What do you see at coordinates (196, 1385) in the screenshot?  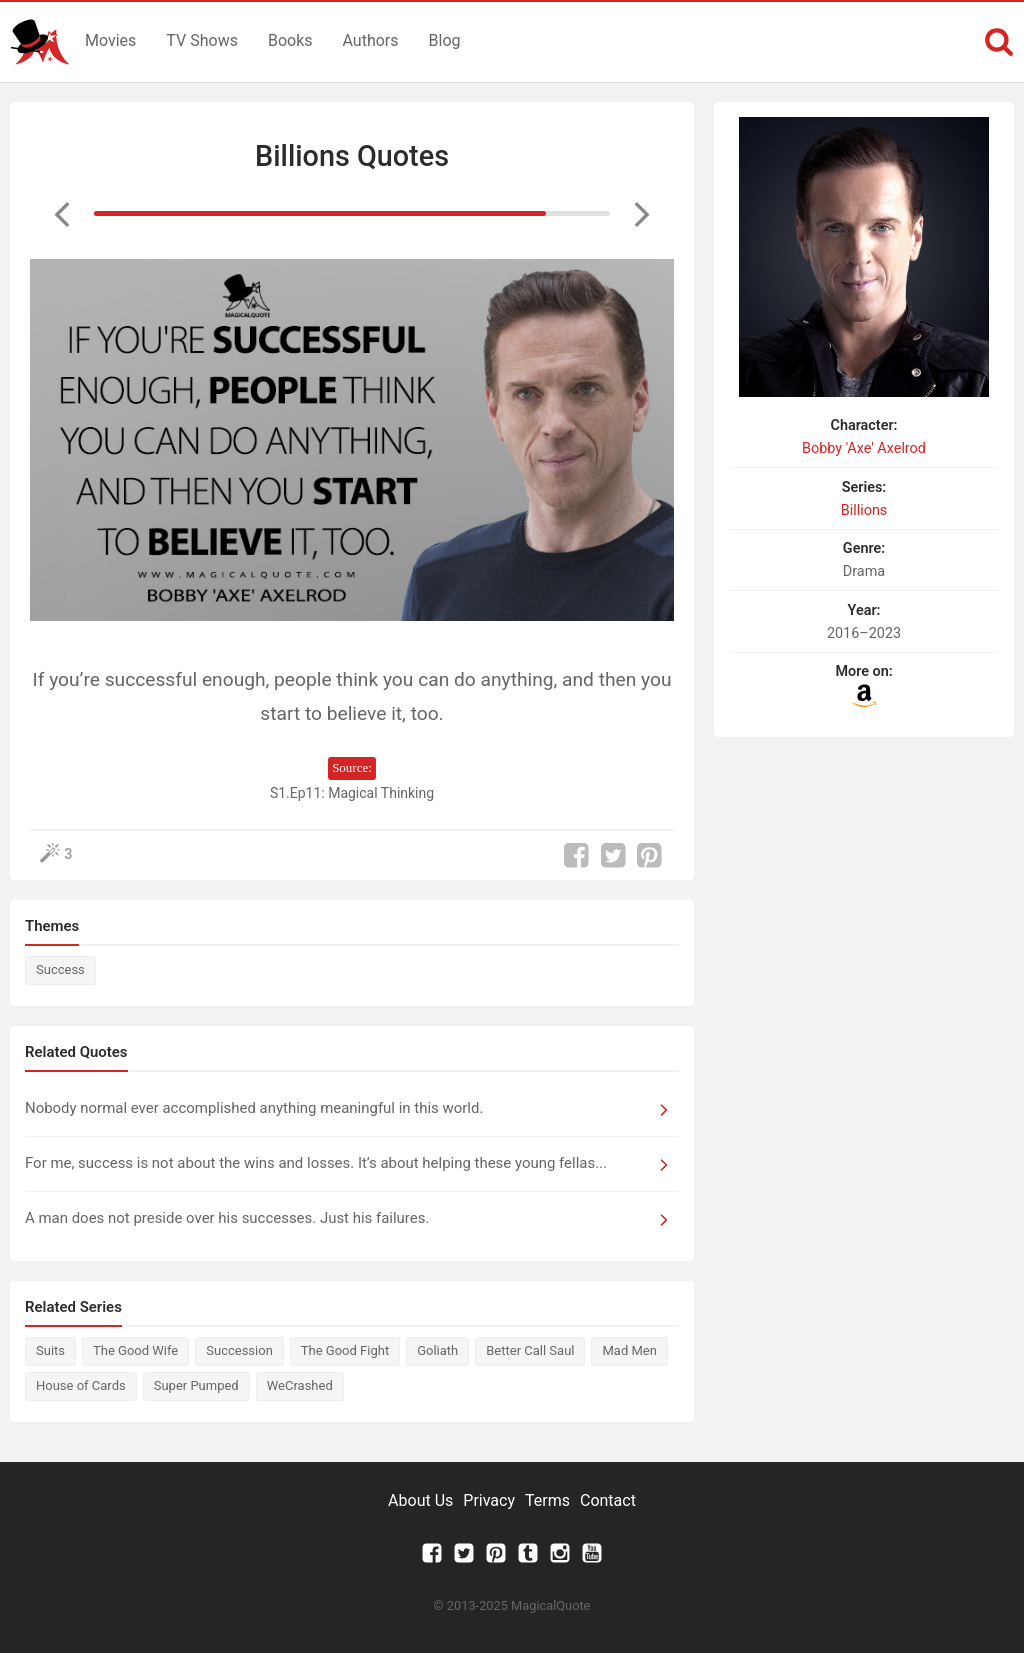 I see `Super Pumped` at bounding box center [196, 1385].